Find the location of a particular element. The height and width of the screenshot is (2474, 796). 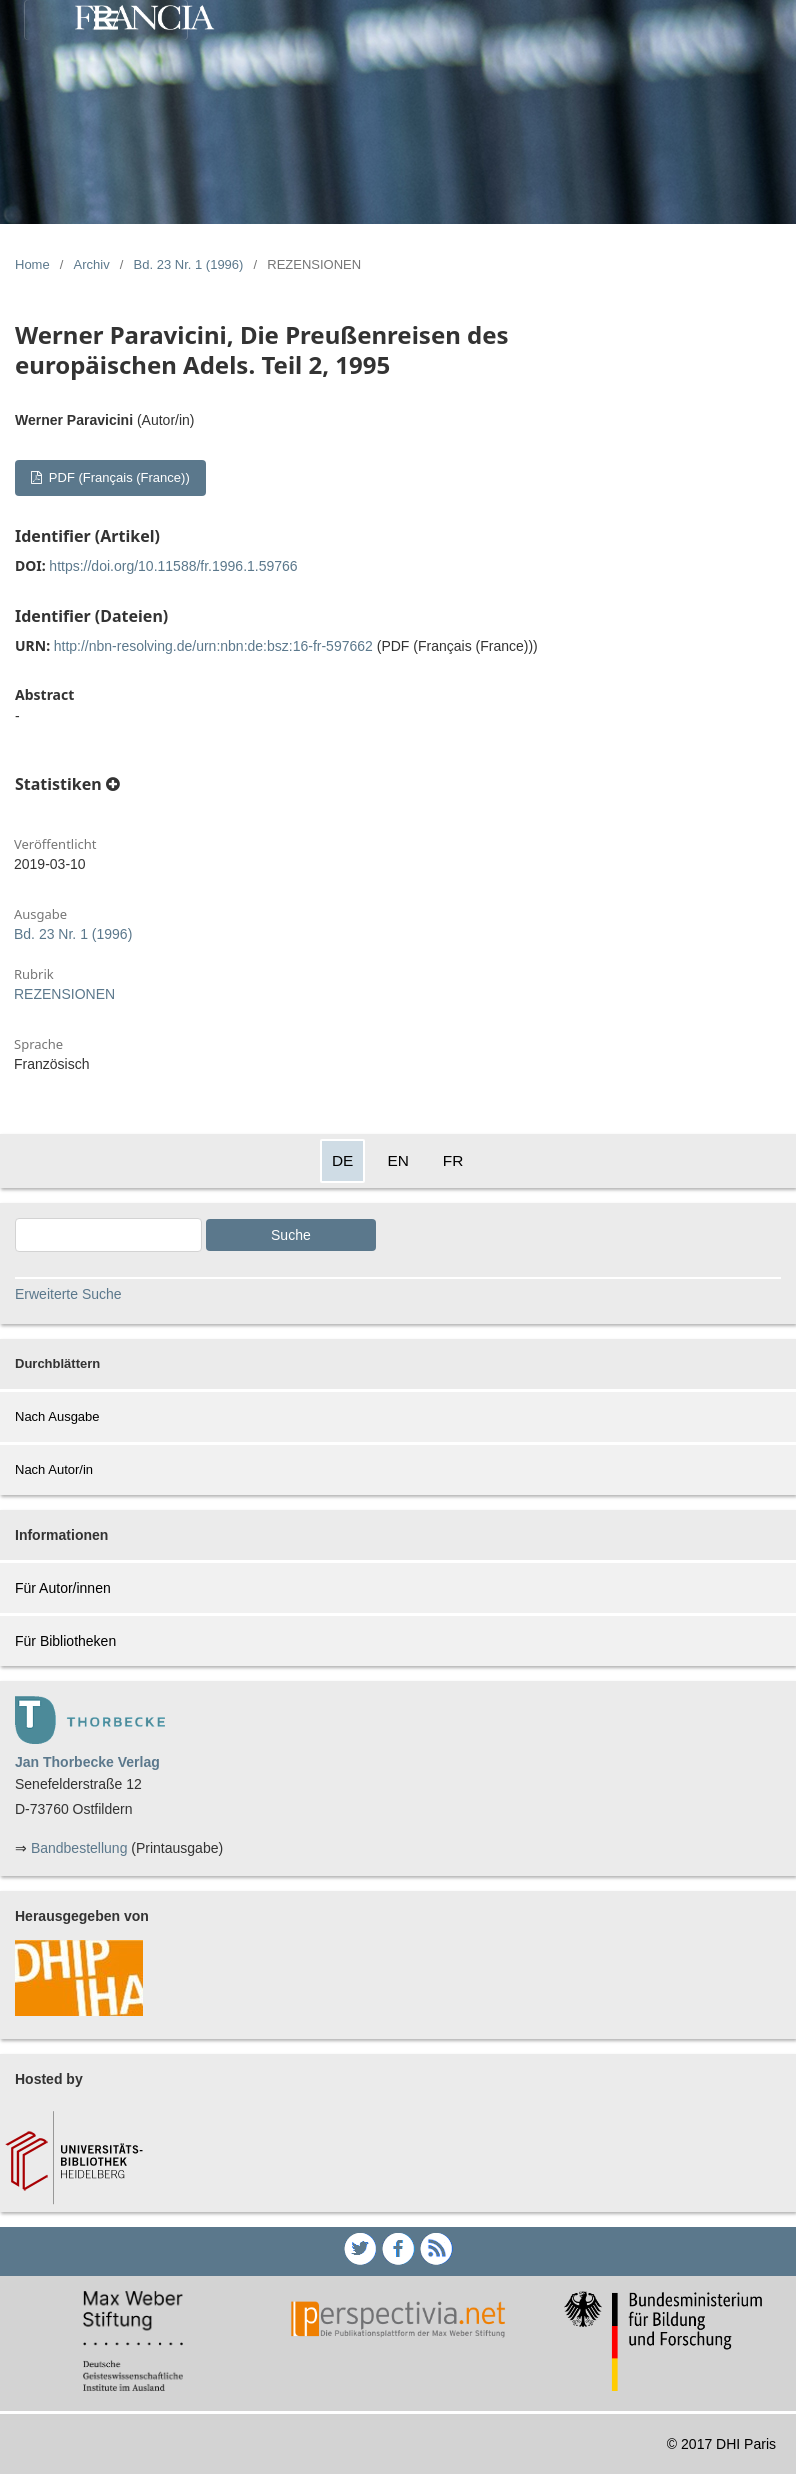

Nach Ausgabe is located at coordinates (57, 1416).